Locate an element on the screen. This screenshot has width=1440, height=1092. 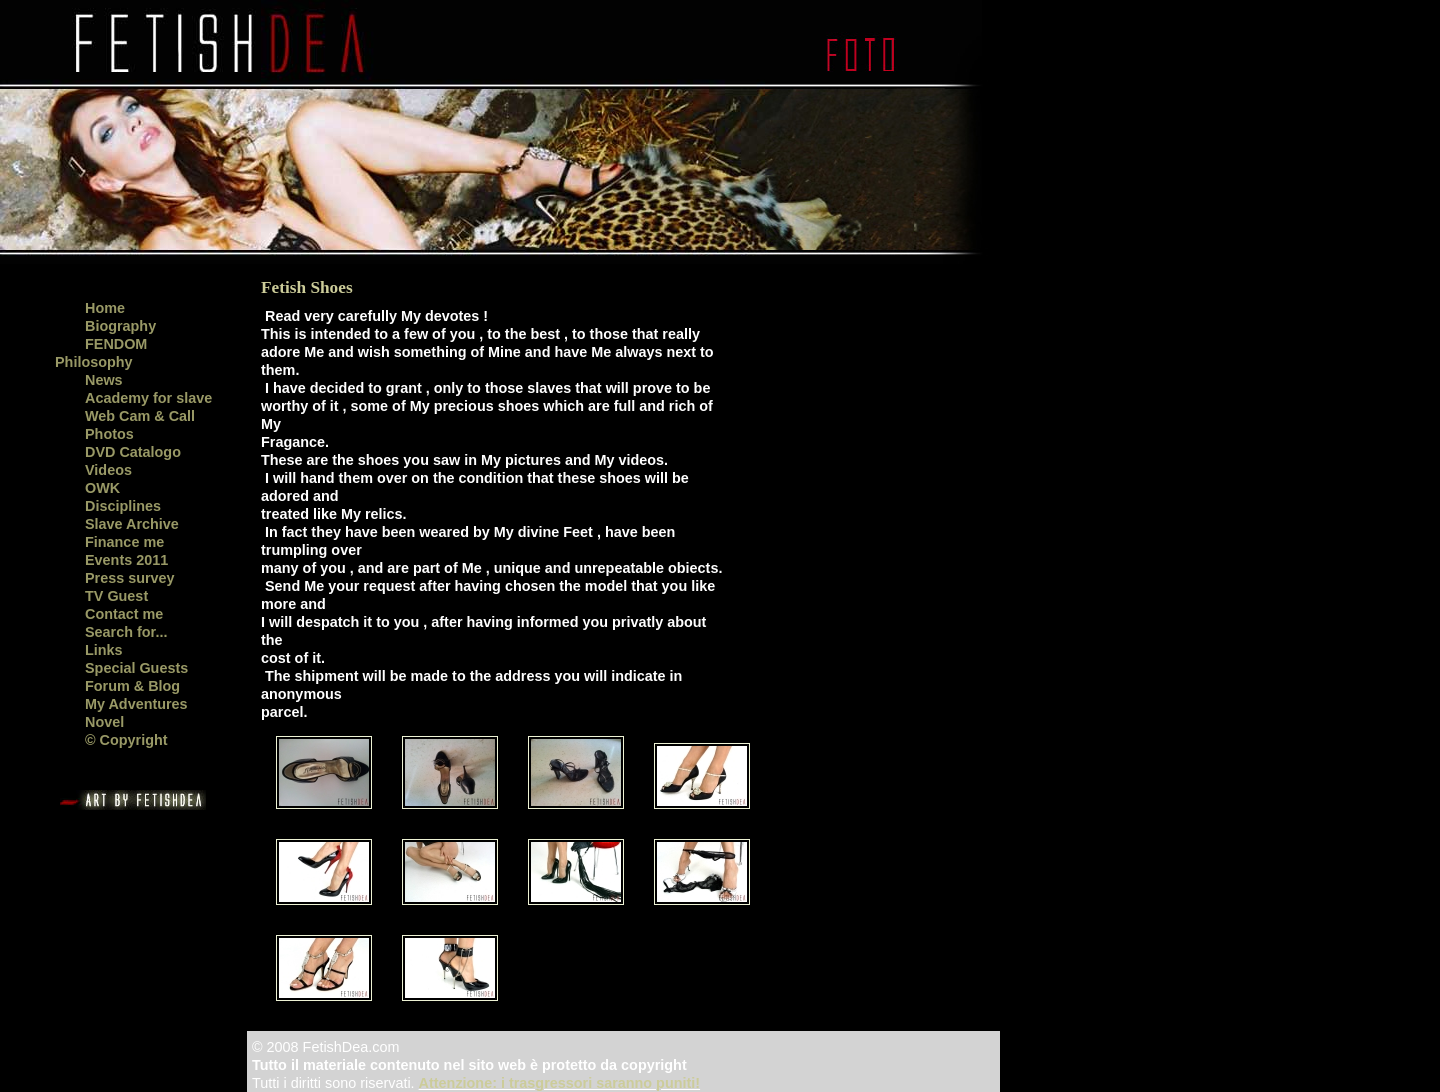
TV Guest is located at coordinates (116, 596).